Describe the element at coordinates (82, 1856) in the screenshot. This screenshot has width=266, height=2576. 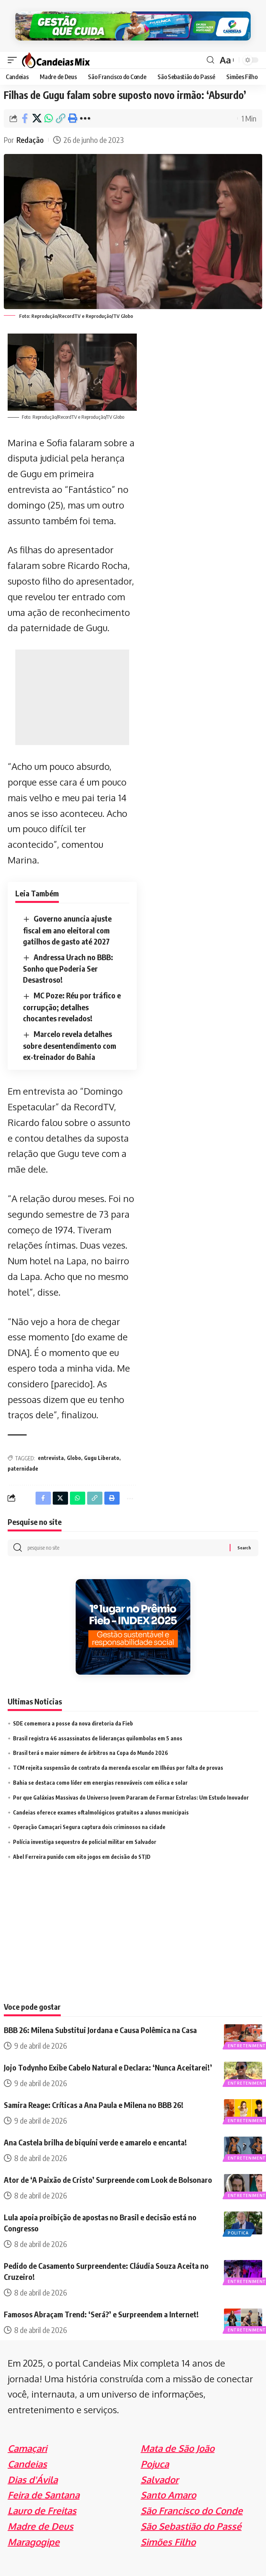
I see `Abel Ferreira punido com oito jogos em decisão do STJD` at that location.